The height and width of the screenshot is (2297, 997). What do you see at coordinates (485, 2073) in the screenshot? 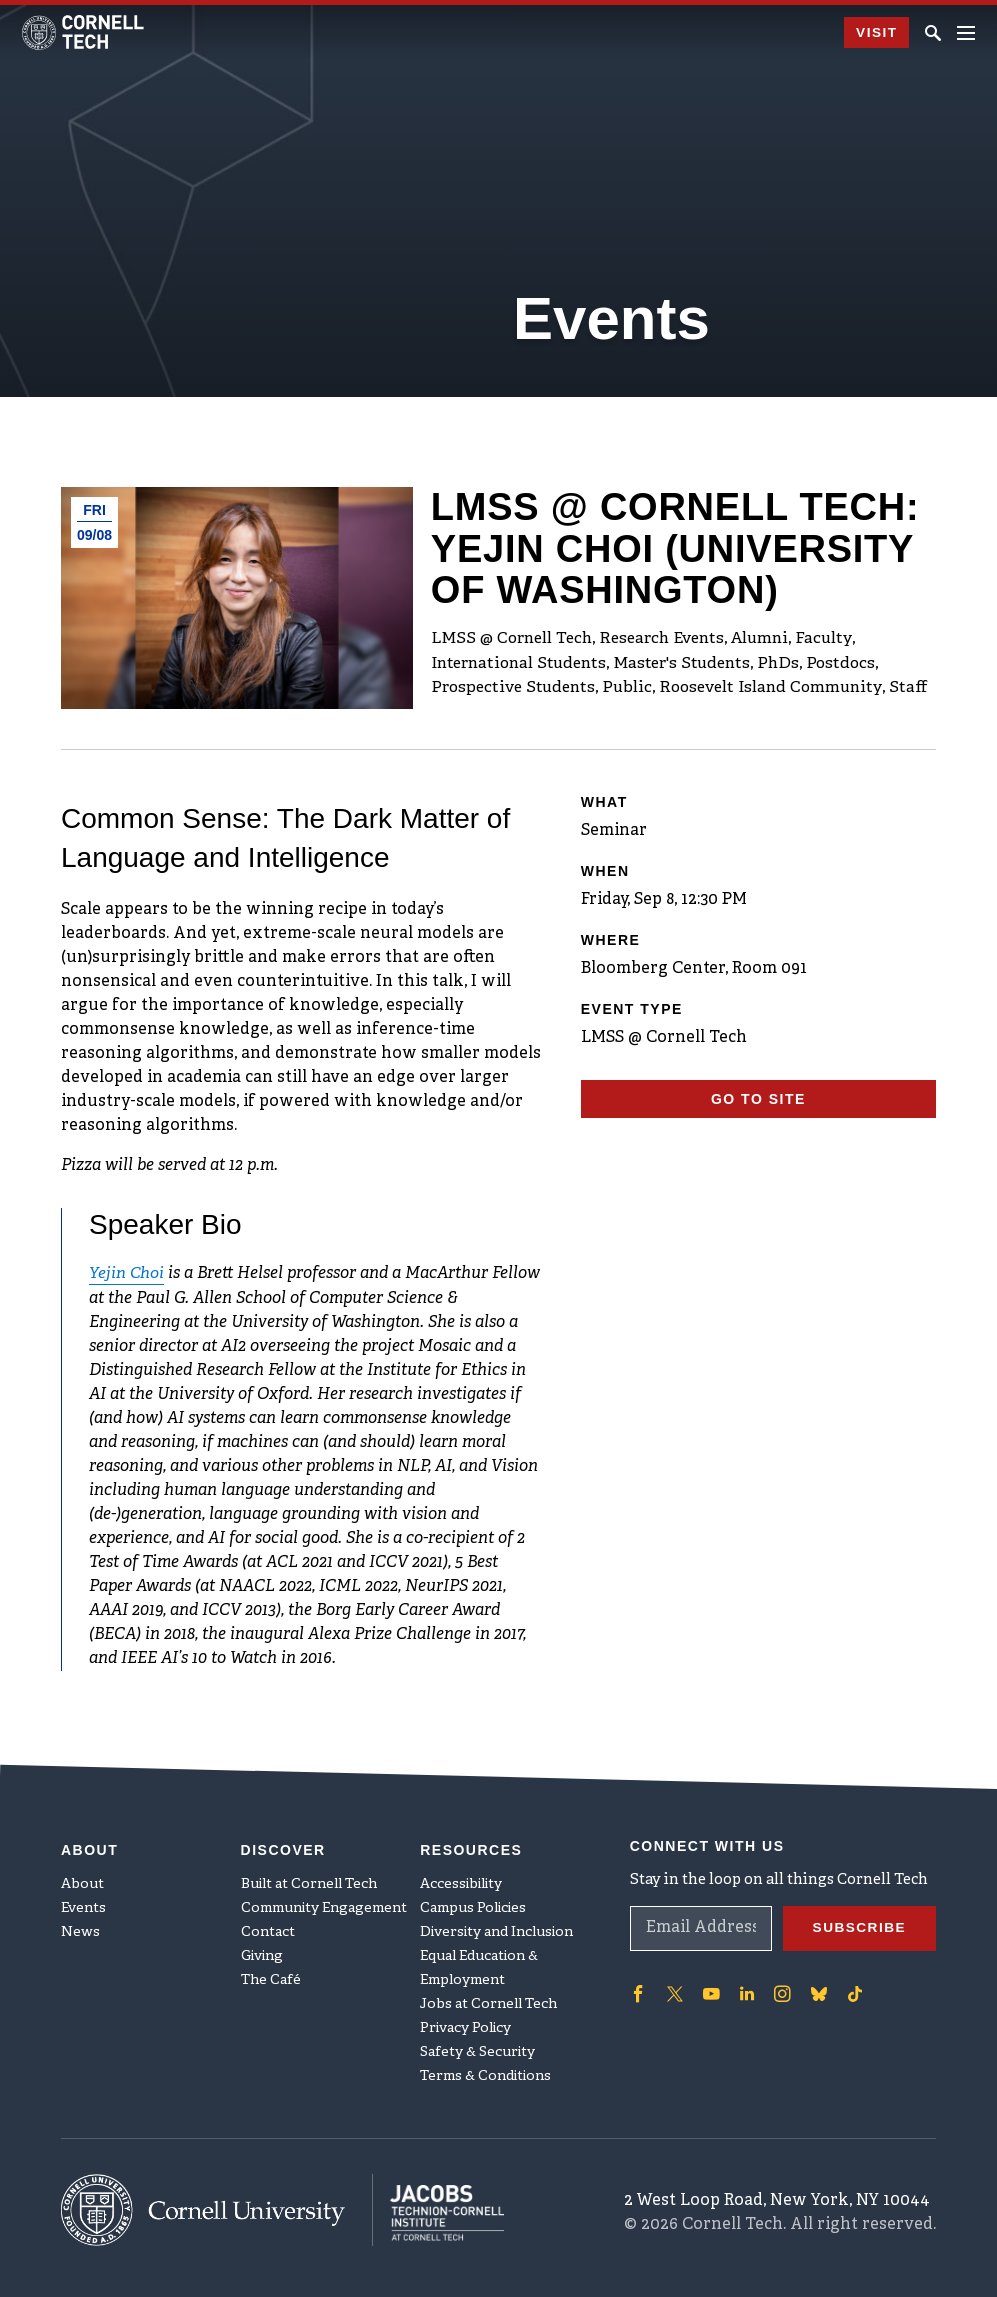
I see `Terms & Conditions` at bounding box center [485, 2073].